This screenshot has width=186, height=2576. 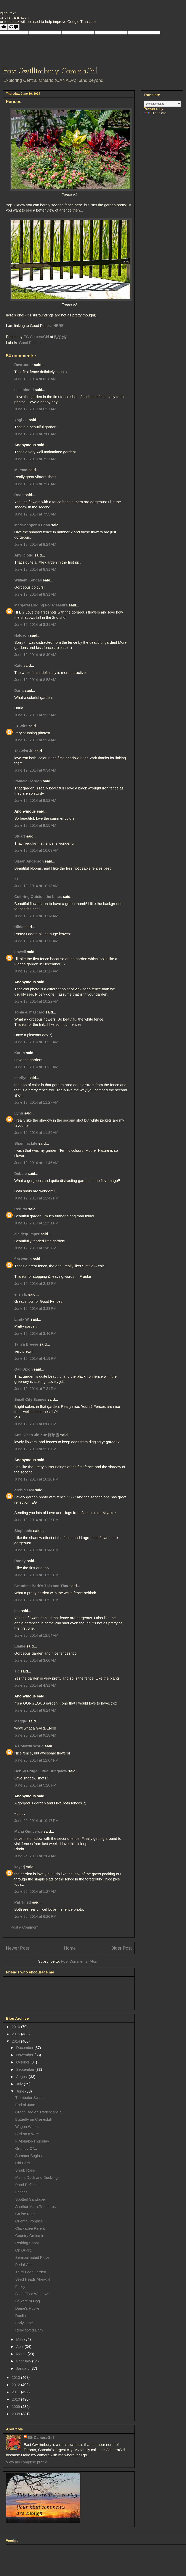 I want to click on 2016, so click(x=16, y=2027).